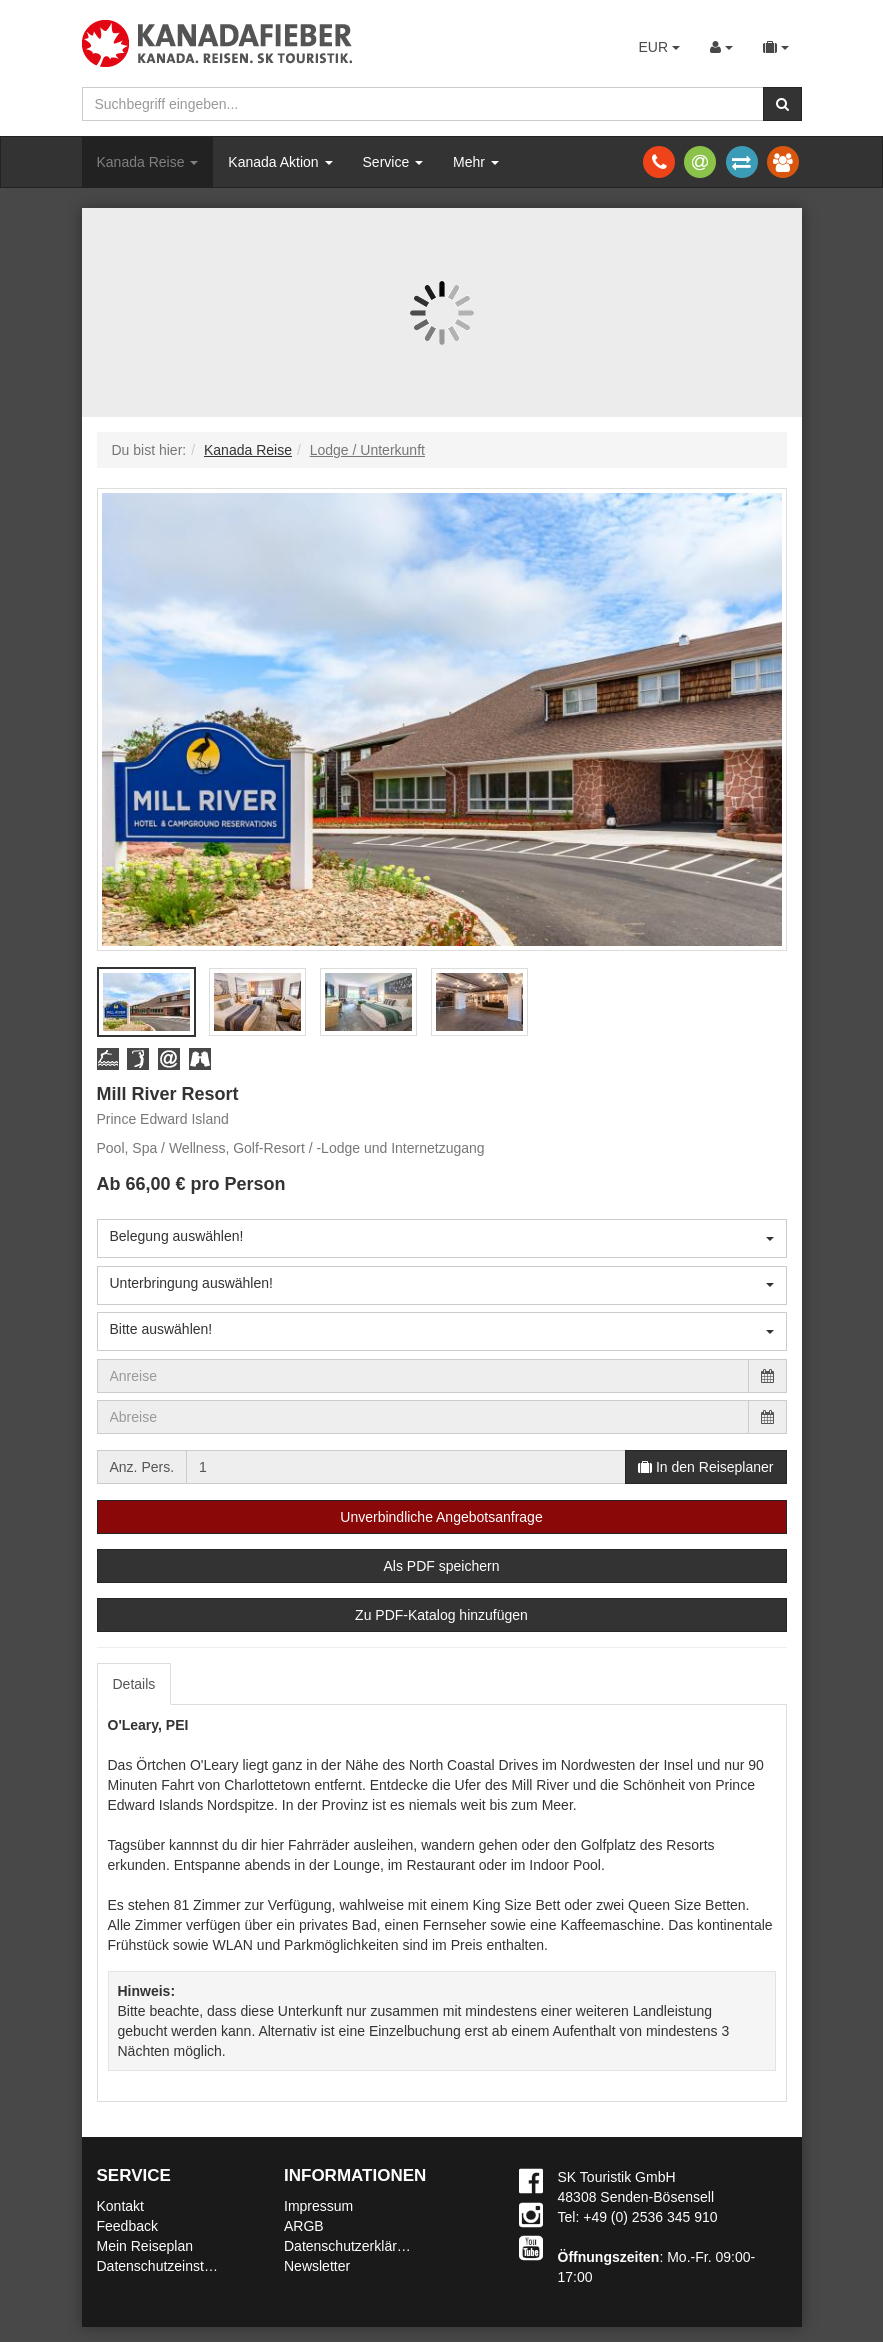  What do you see at coordinates (127, 2226) in the screenshot?
I see `Feedback` at bounding box center [127, 2226].